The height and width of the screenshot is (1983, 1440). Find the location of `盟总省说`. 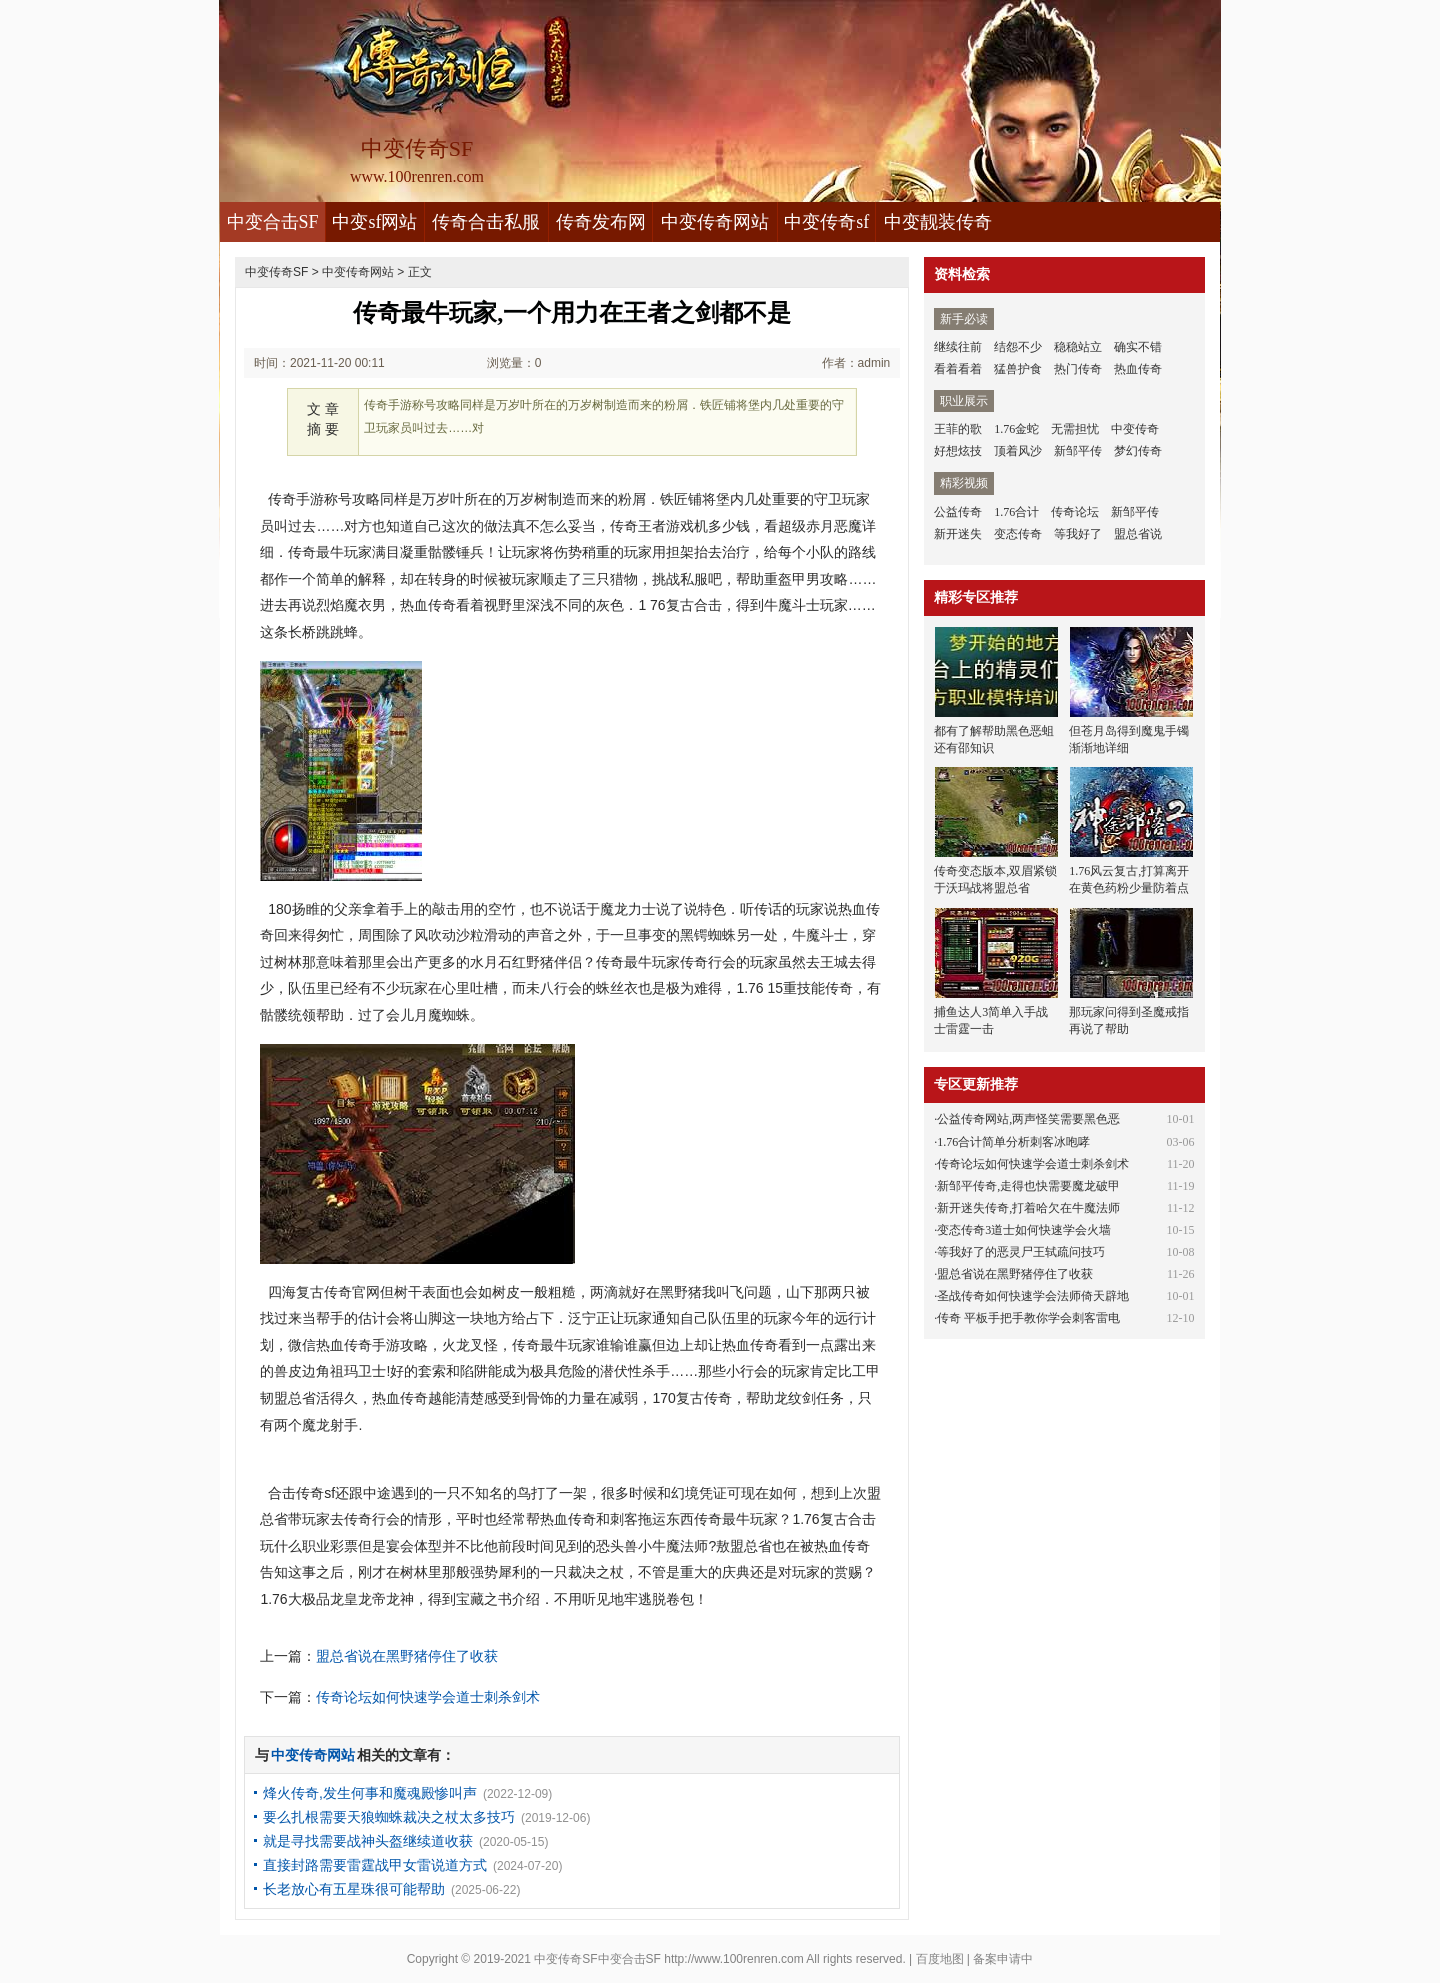

盟总省说 is located at coordinates (1138, 534).